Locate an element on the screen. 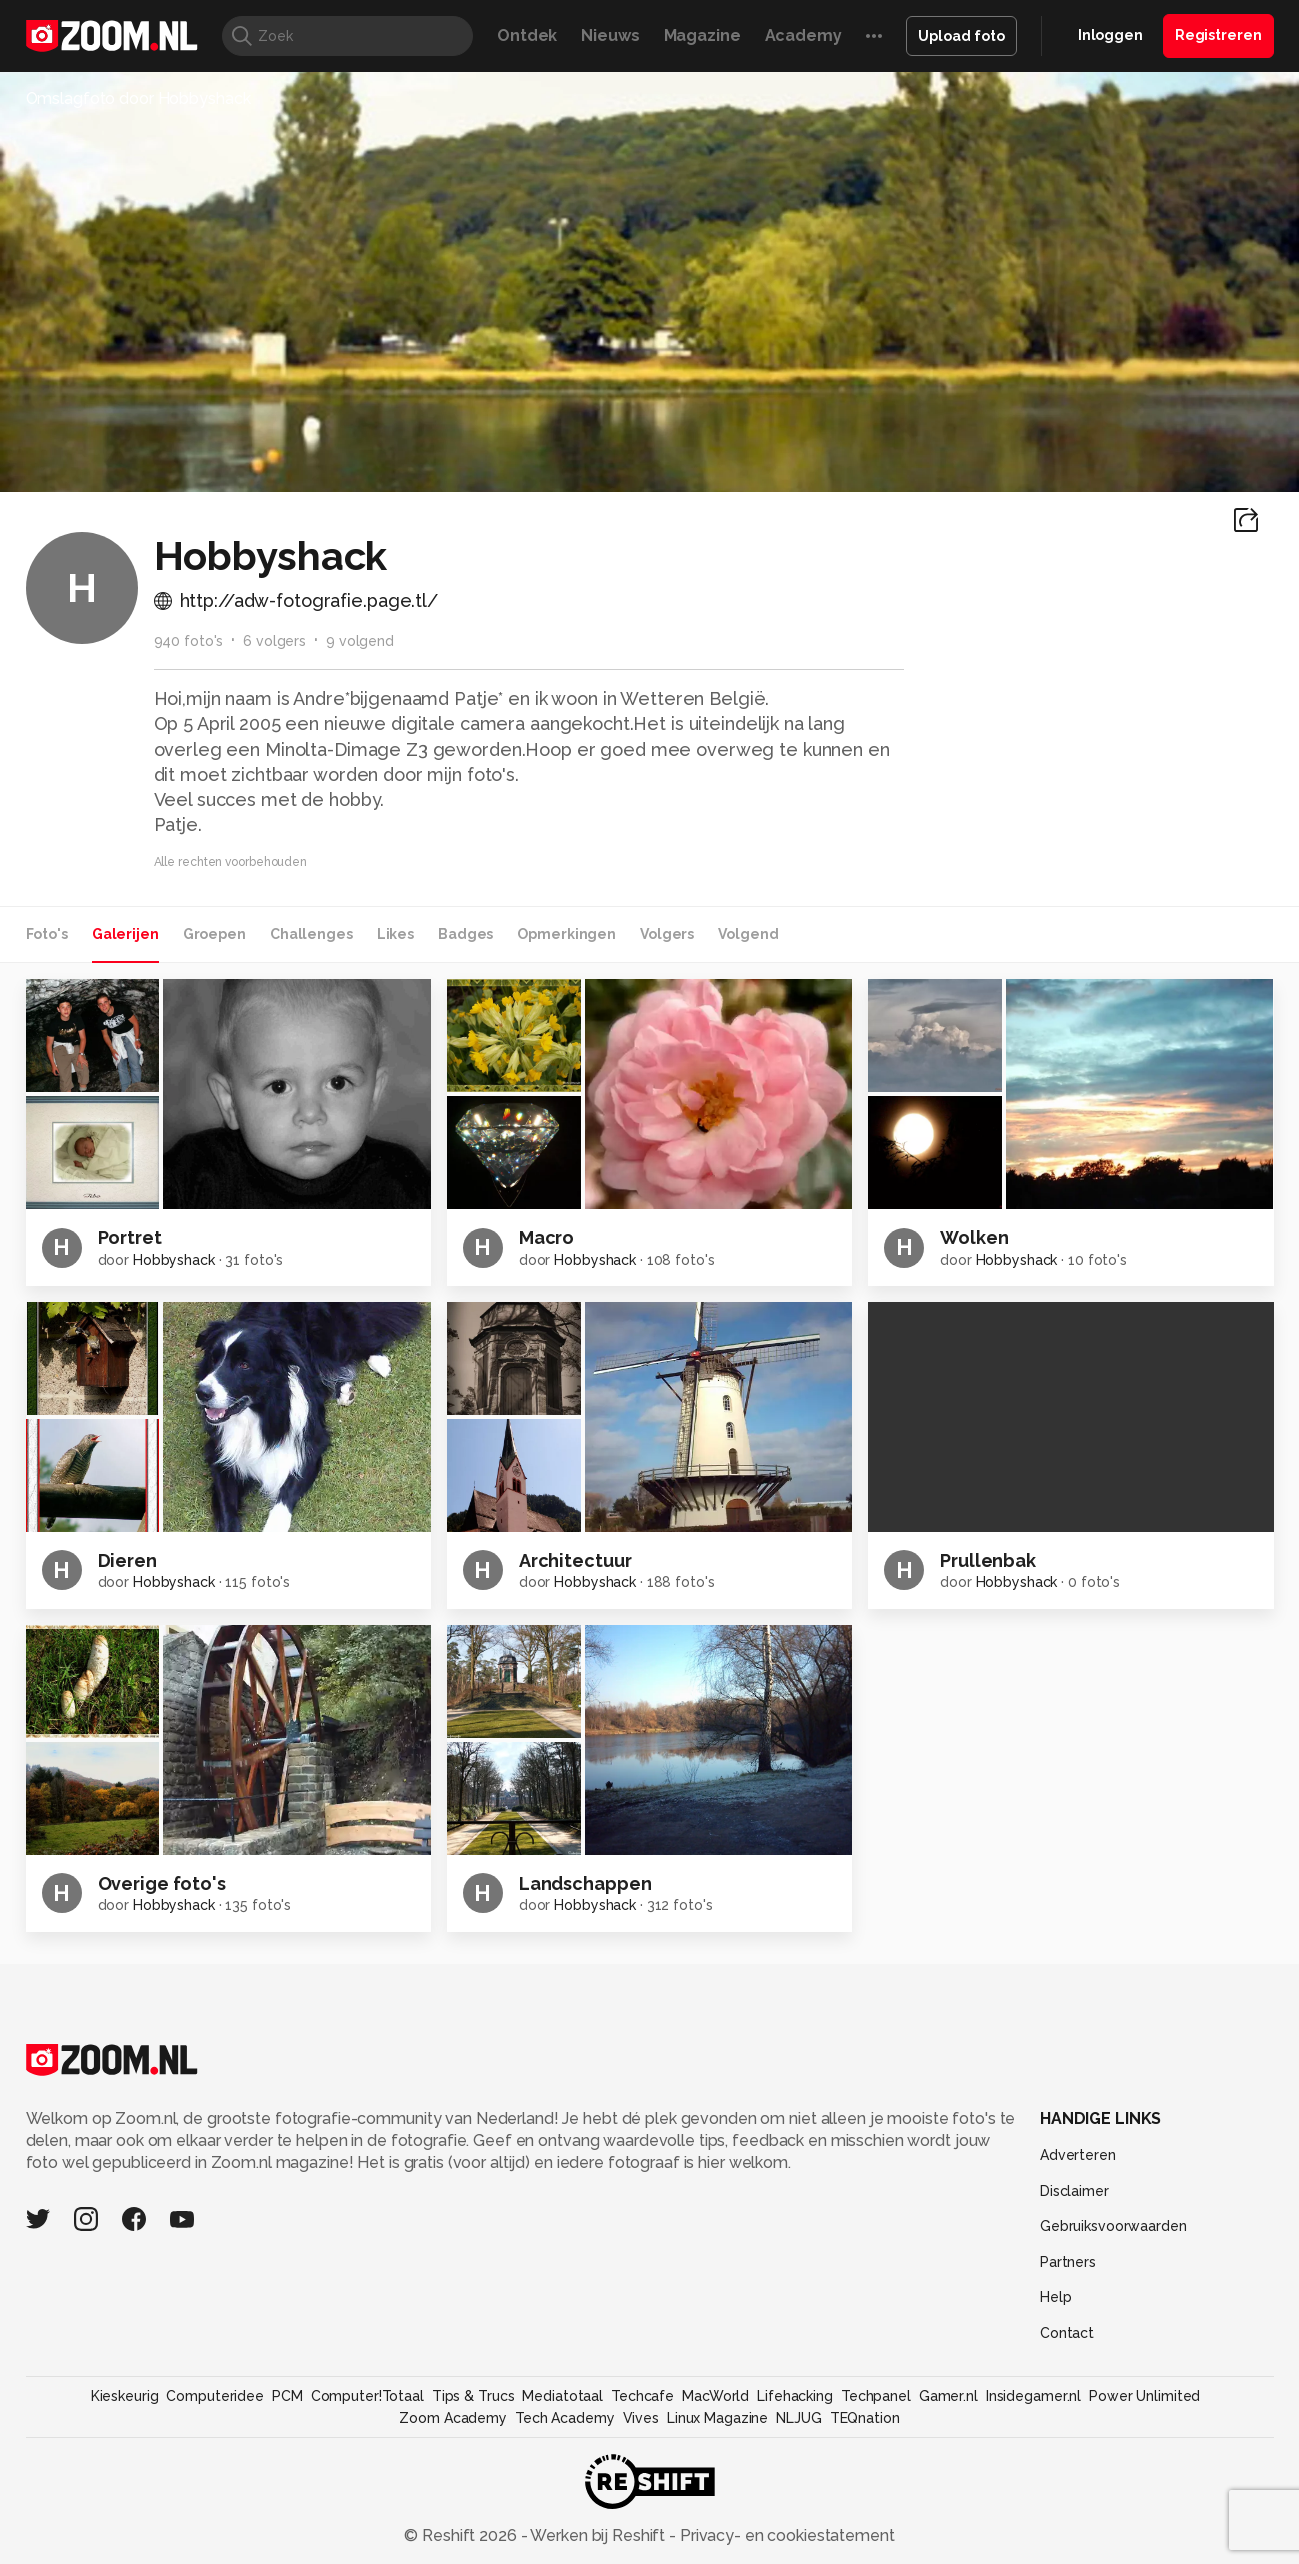 The width and height of the screenshot is (1299, 2564). Omslagfoto door Hobbyshack is located at coordinates (138, 98).